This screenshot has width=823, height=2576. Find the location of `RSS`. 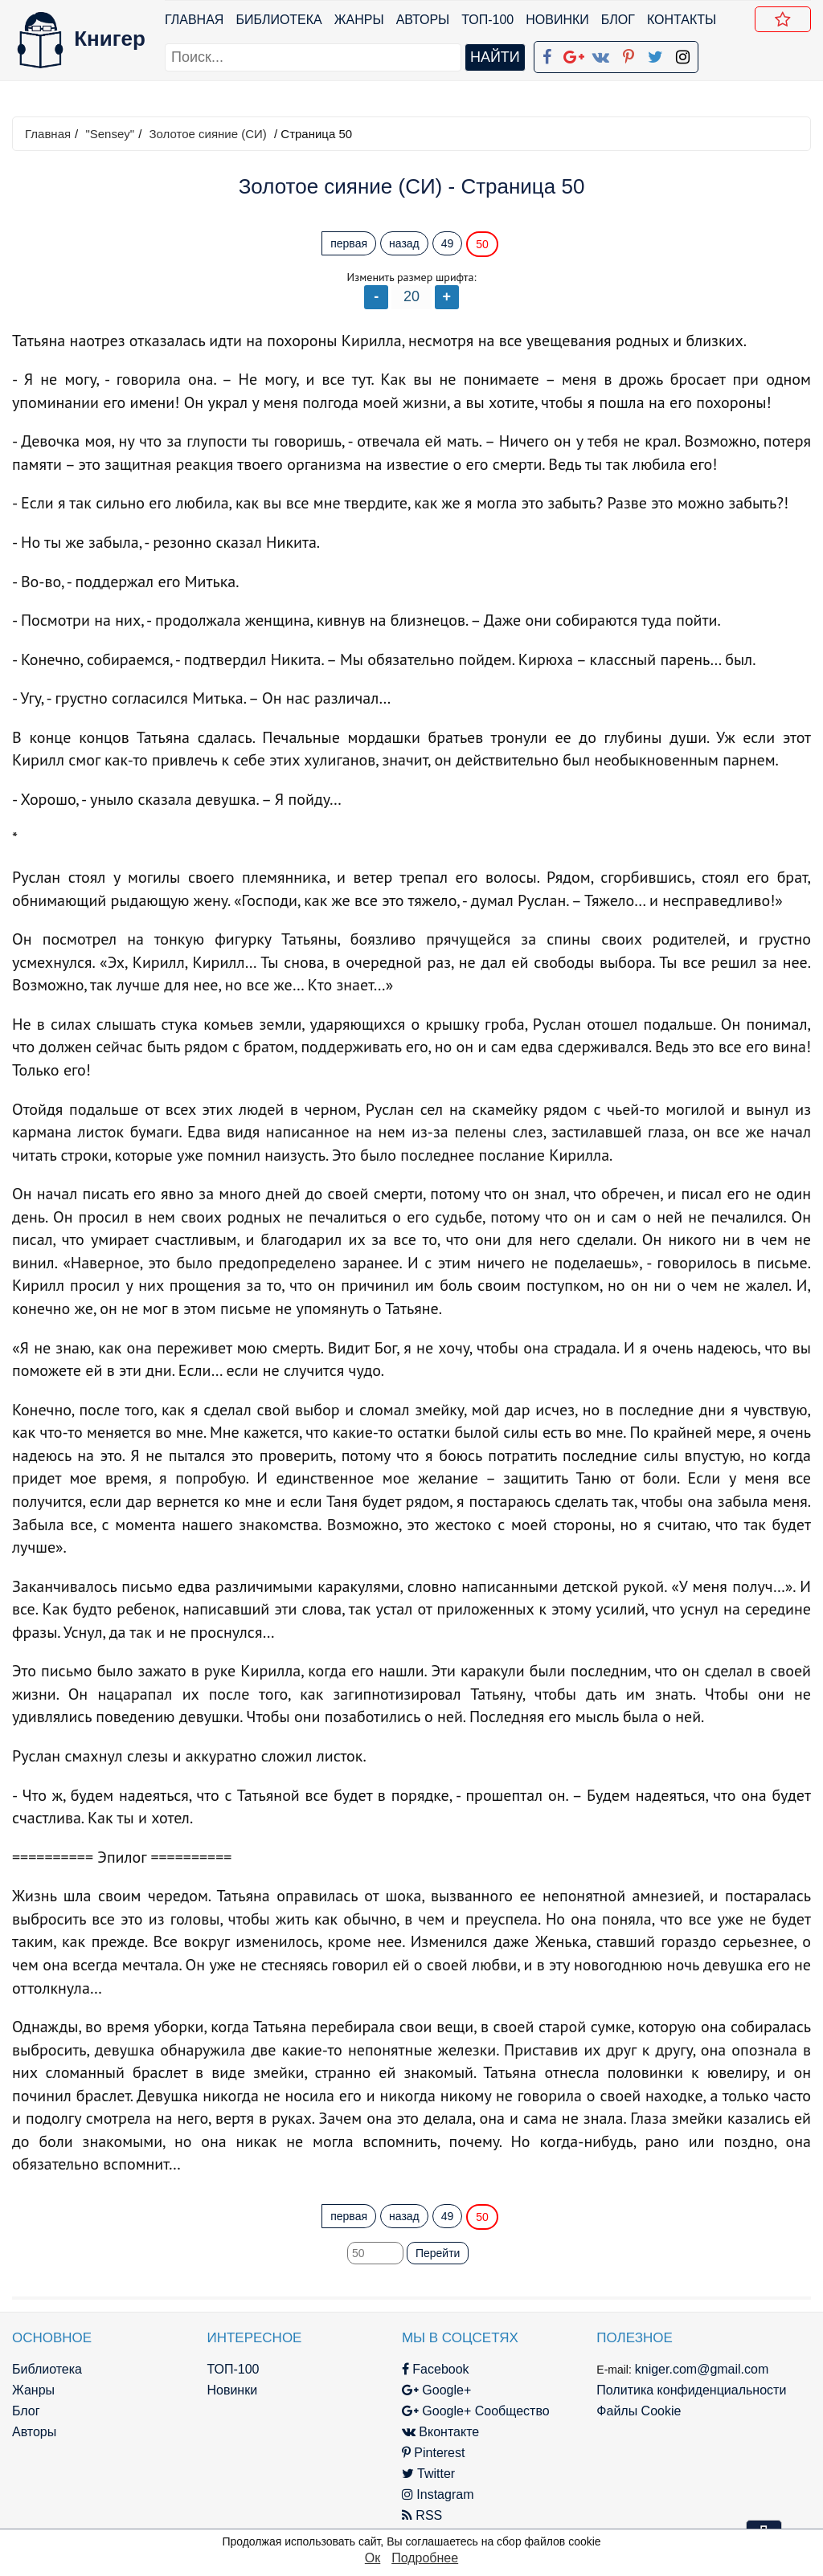

RSS is located at coordinates (422, 2515).